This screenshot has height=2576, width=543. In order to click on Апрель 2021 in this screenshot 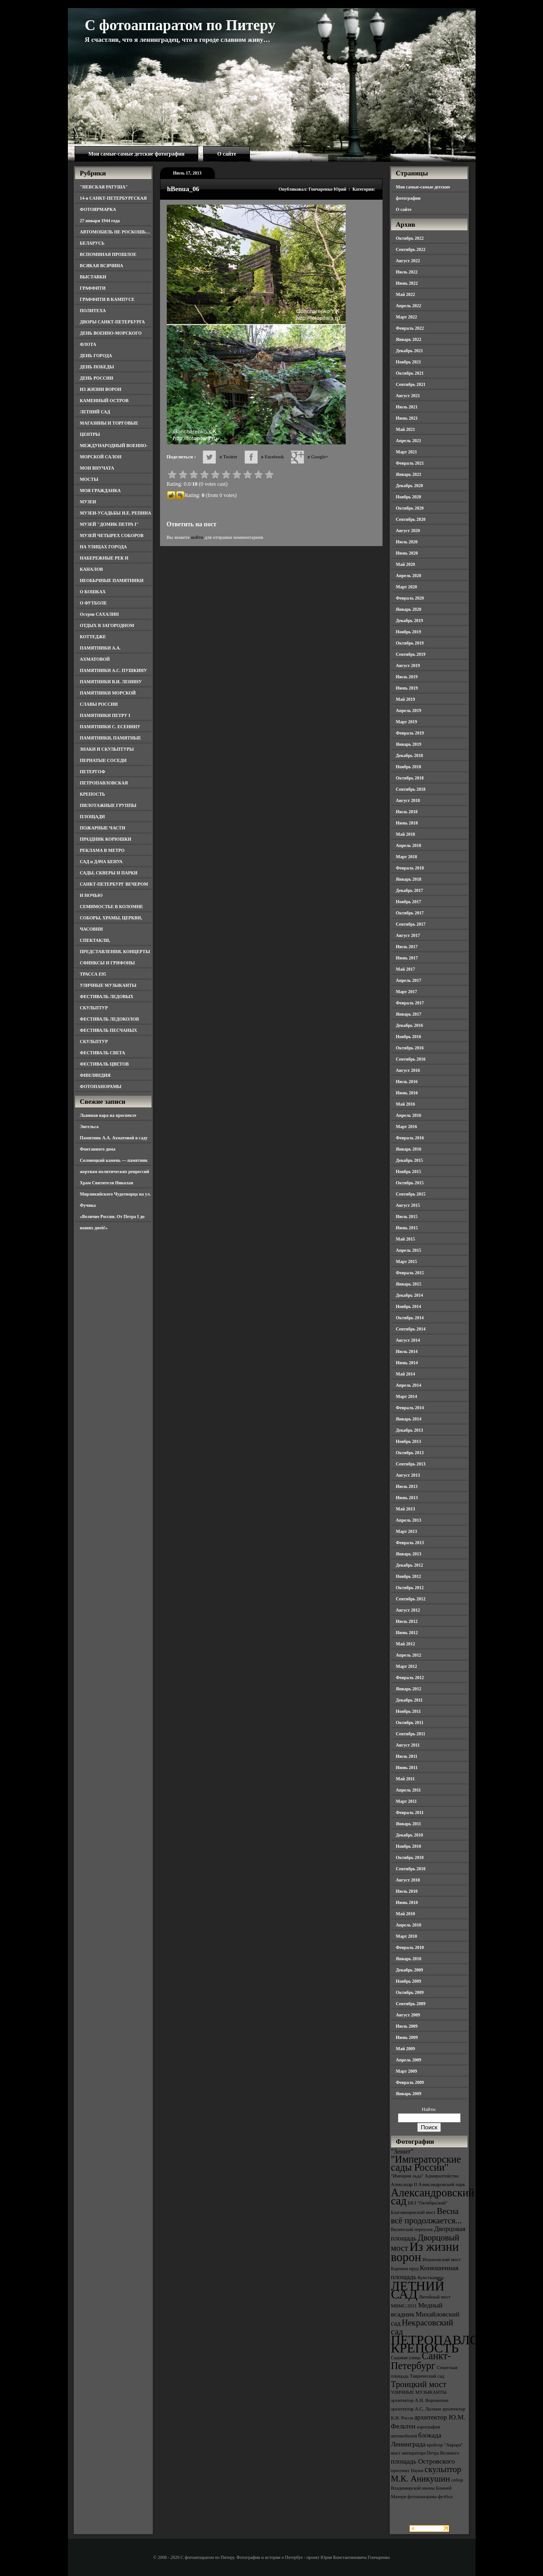, I will do `click(408, 440)`.